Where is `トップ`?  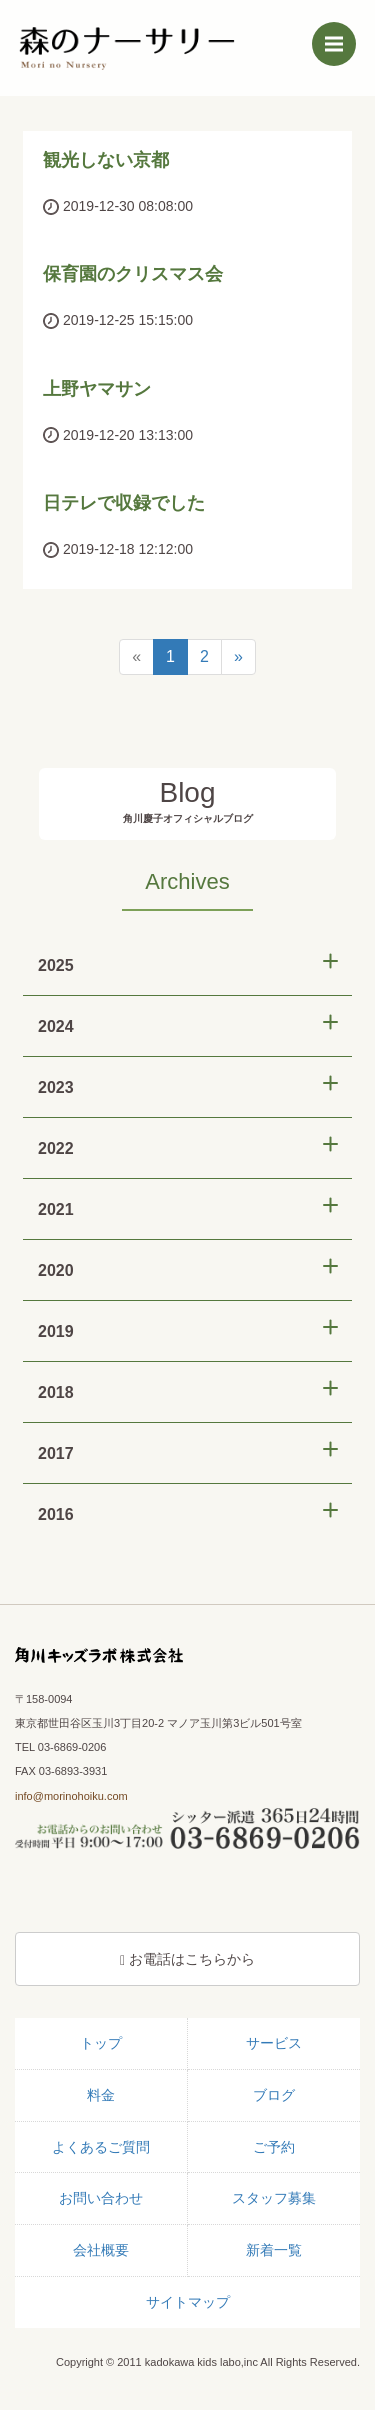
トップ is located at coordinates (101, 2043).